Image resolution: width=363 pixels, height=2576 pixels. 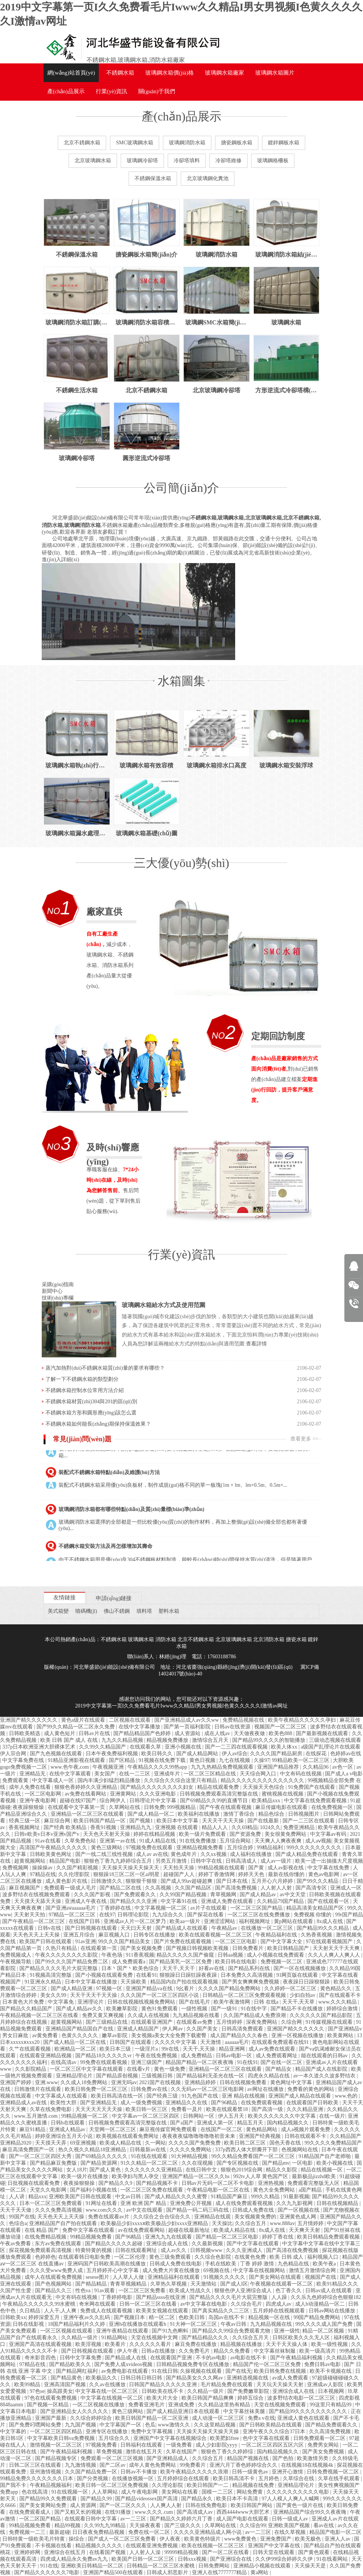 What do you see at coordinates (90, 1413) in the screenshot?
I see `不銹鋼水箱方形和圓形應(yīng)該怎么選` at bounding box center [90, 1413].